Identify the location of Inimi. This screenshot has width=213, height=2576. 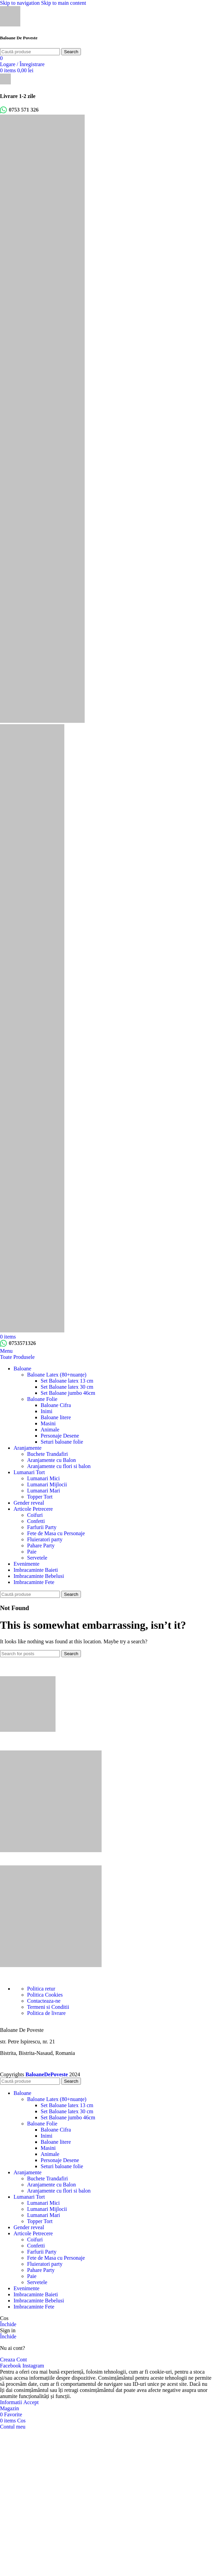
(46, 1411).